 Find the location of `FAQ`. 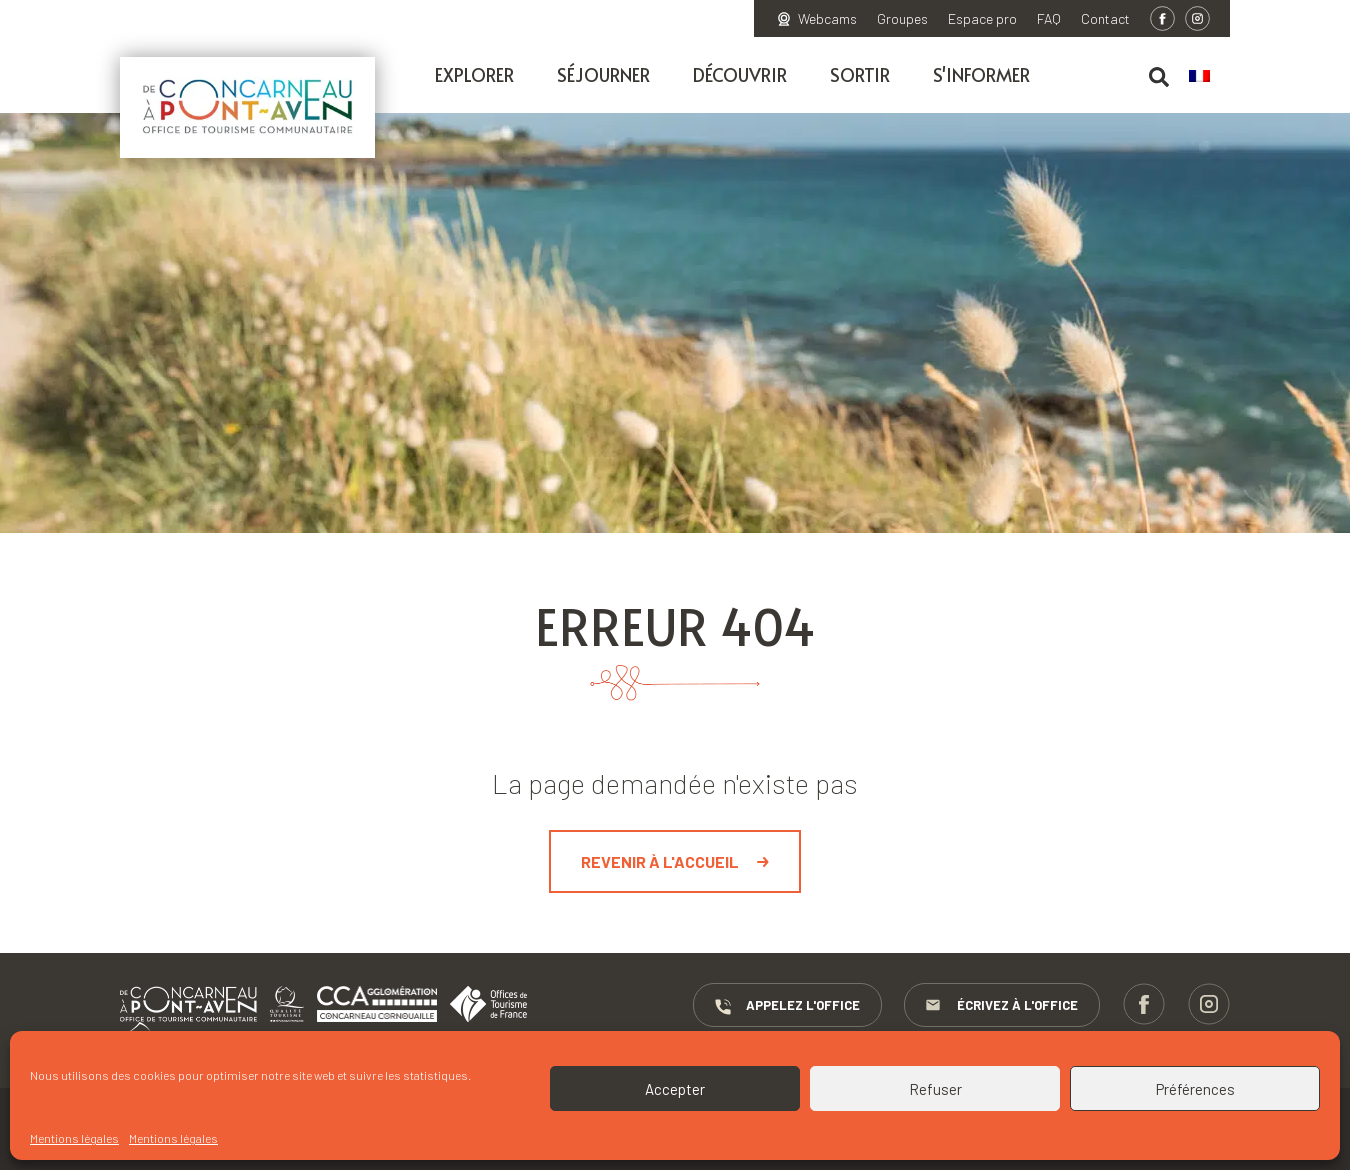

FAQ is located at coordinates (1049, 19).